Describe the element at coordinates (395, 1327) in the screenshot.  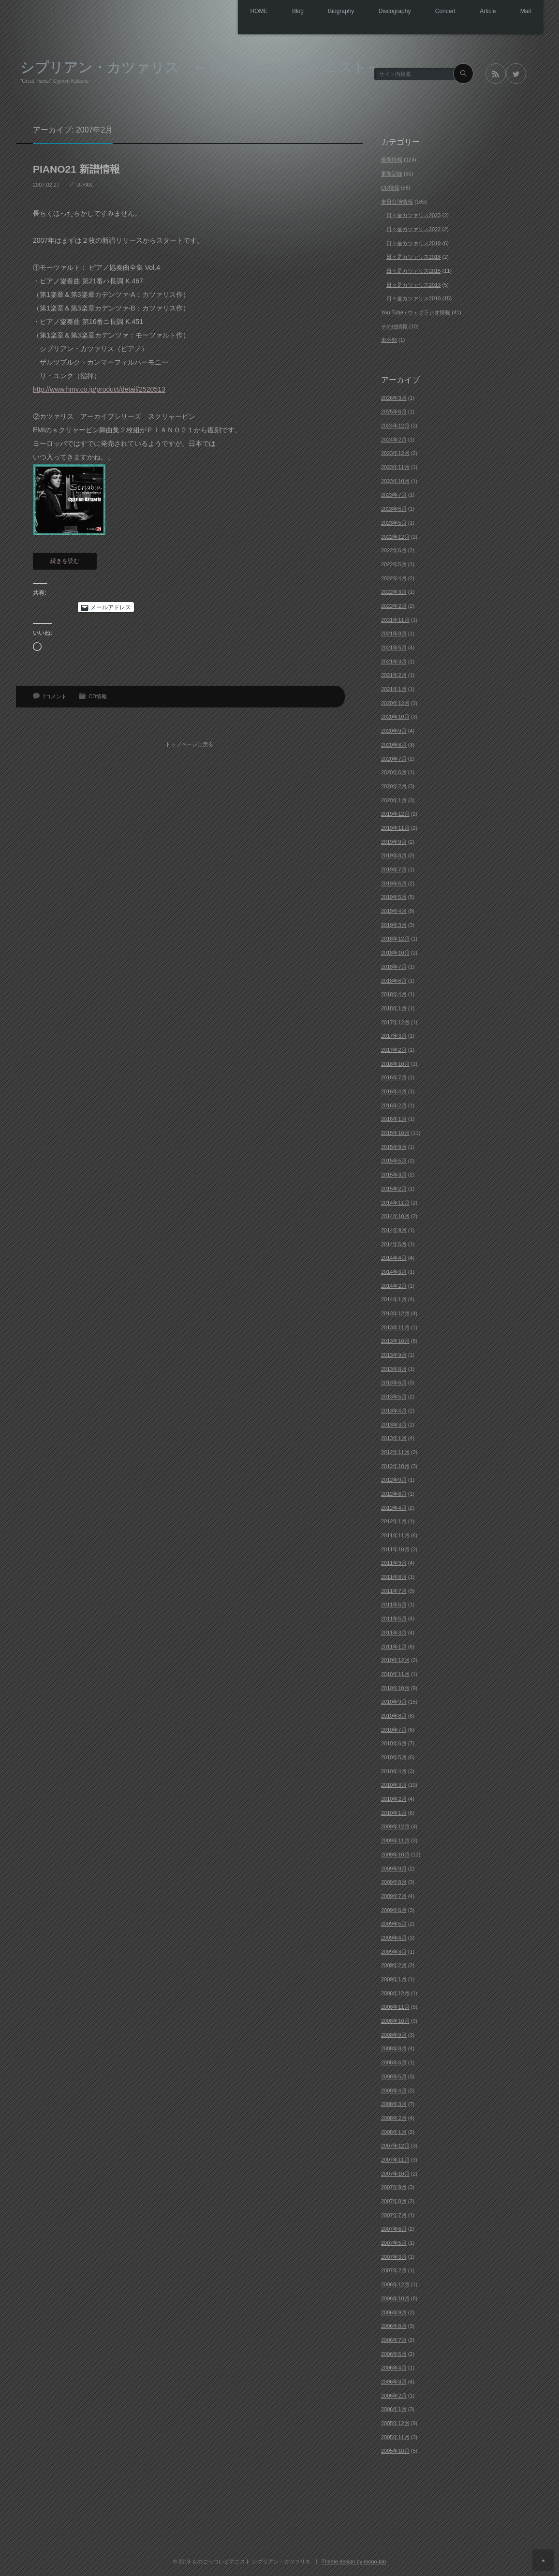
I see `2013年11月` at that location.